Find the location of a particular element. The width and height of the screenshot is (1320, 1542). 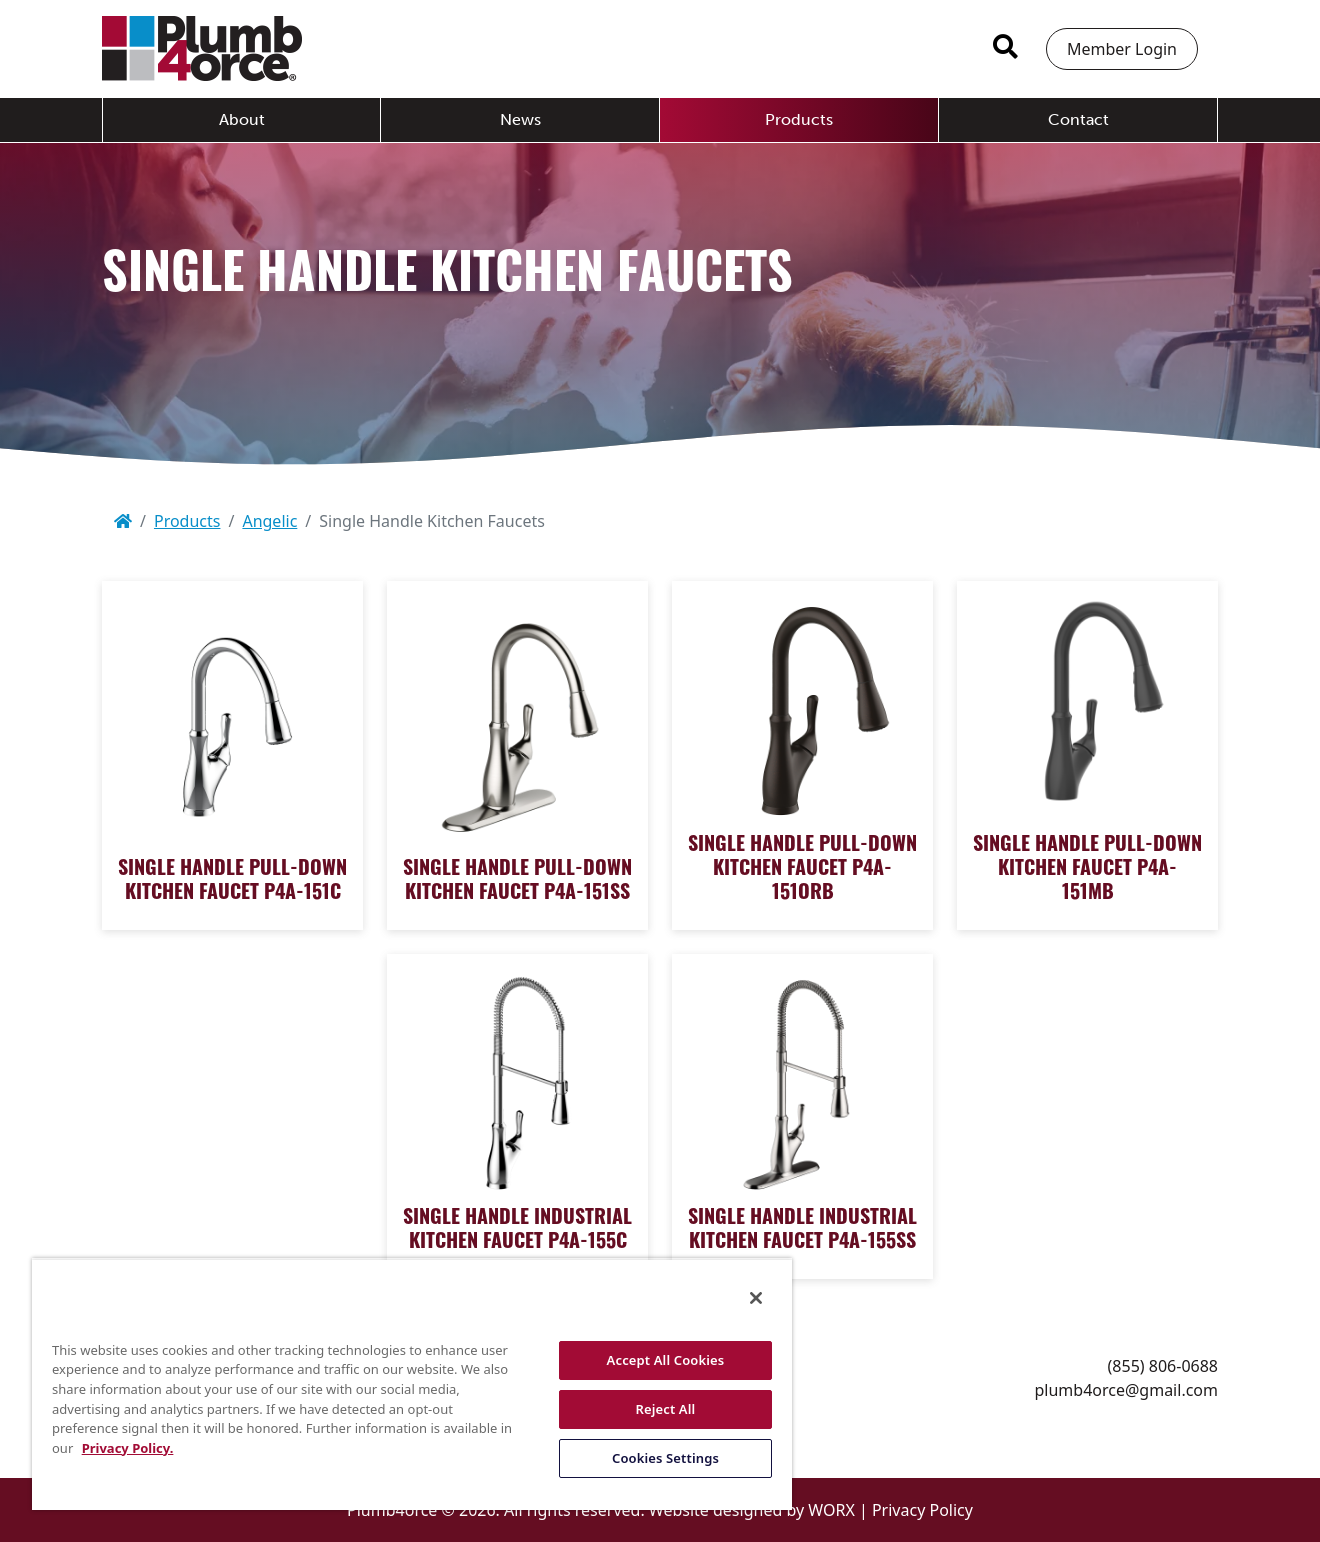

[Close] is located at coordinates (756, 1298).